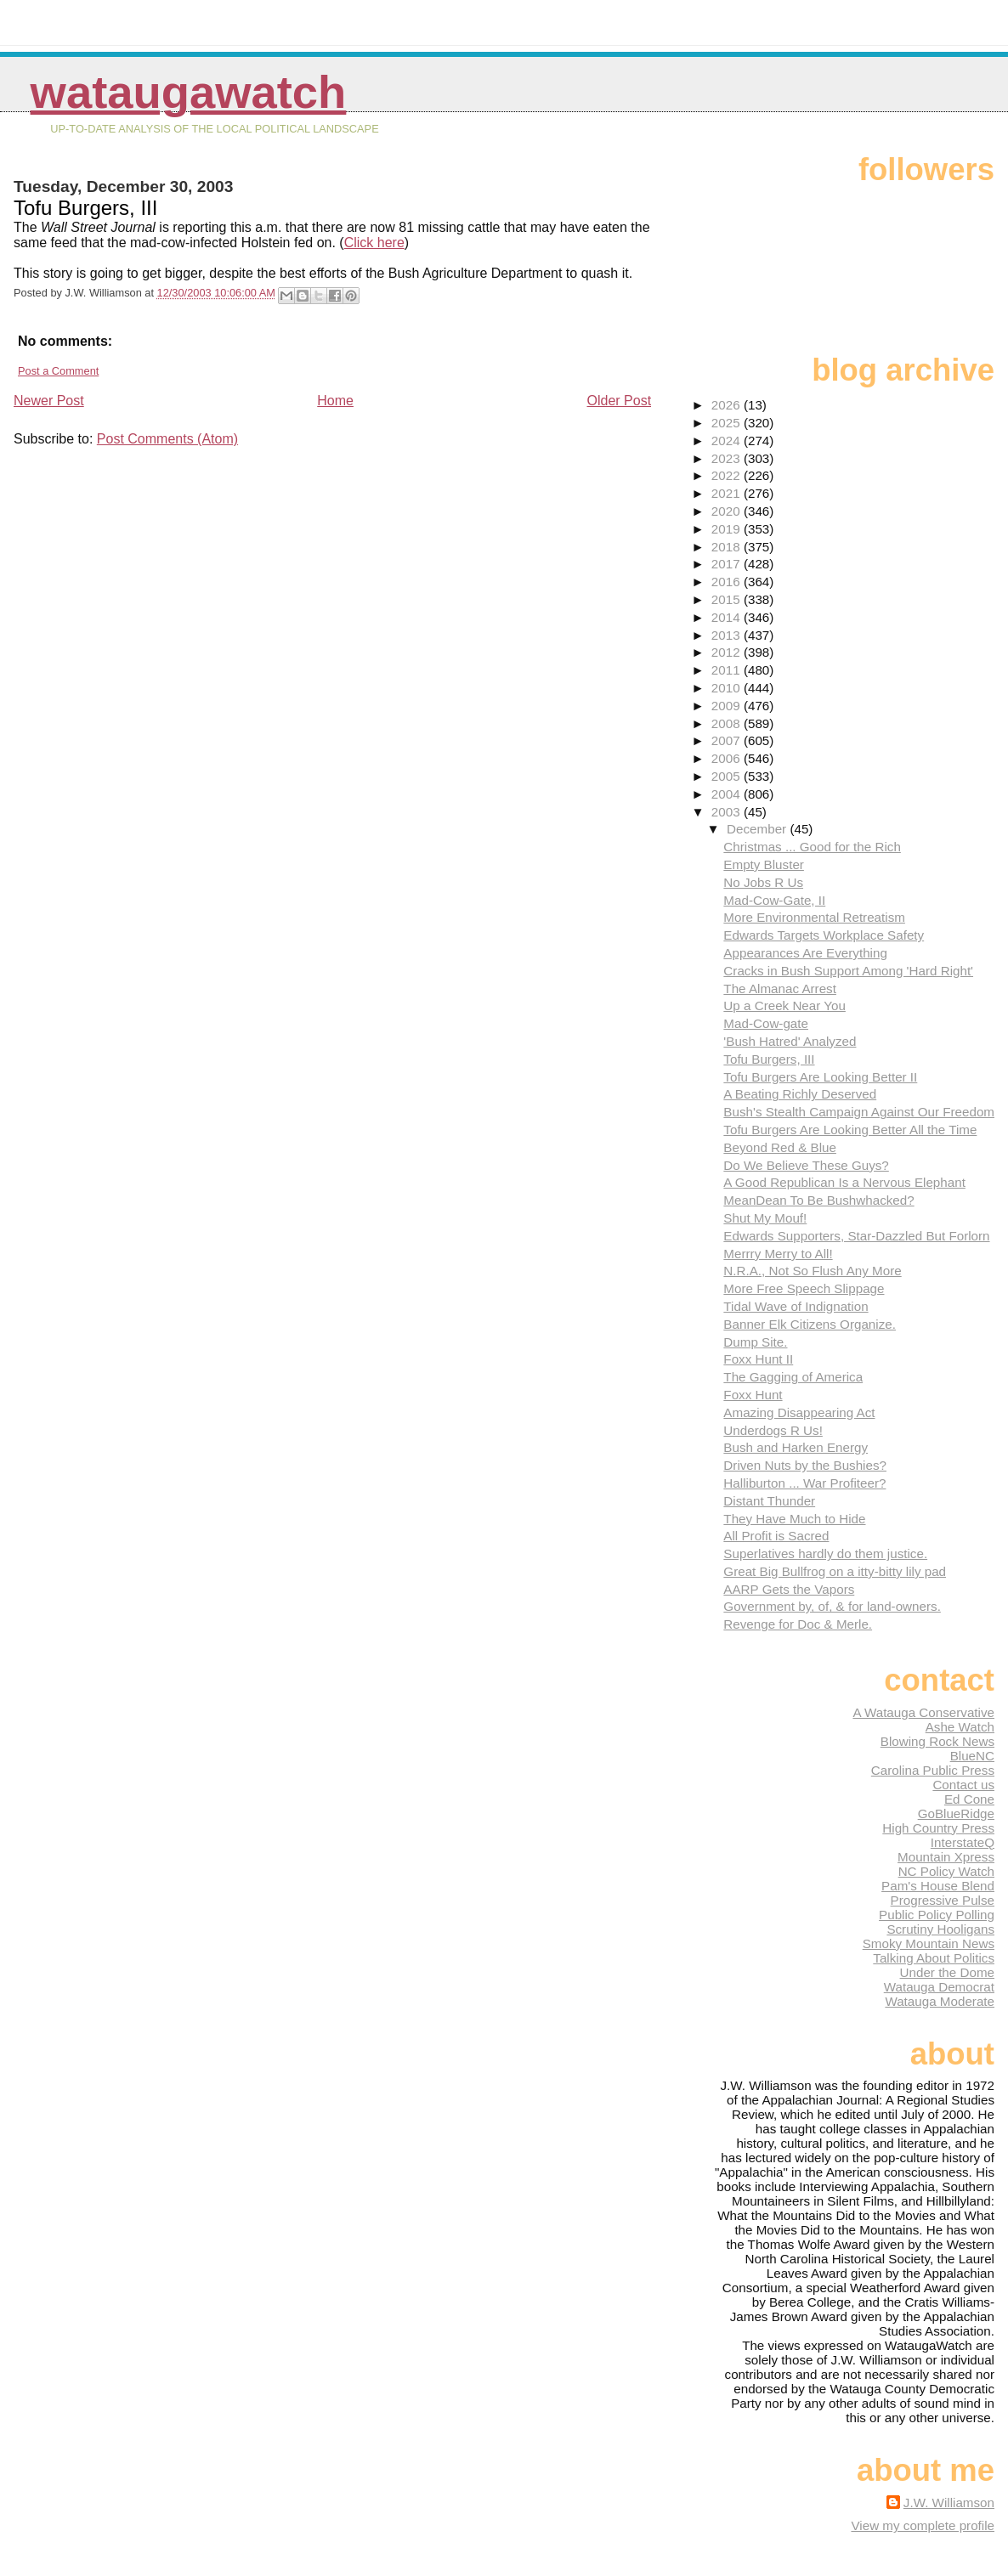 The image size is (1008, 2576). I want to click on WataugaWatch, so click(189, 92).